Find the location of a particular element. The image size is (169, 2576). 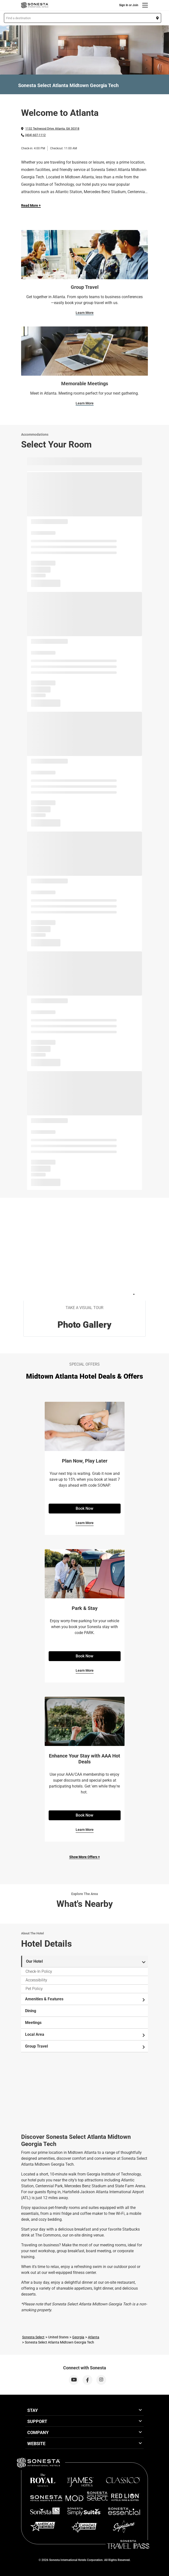

Pet Policy [tab] is located at coordinates (34, 1988).